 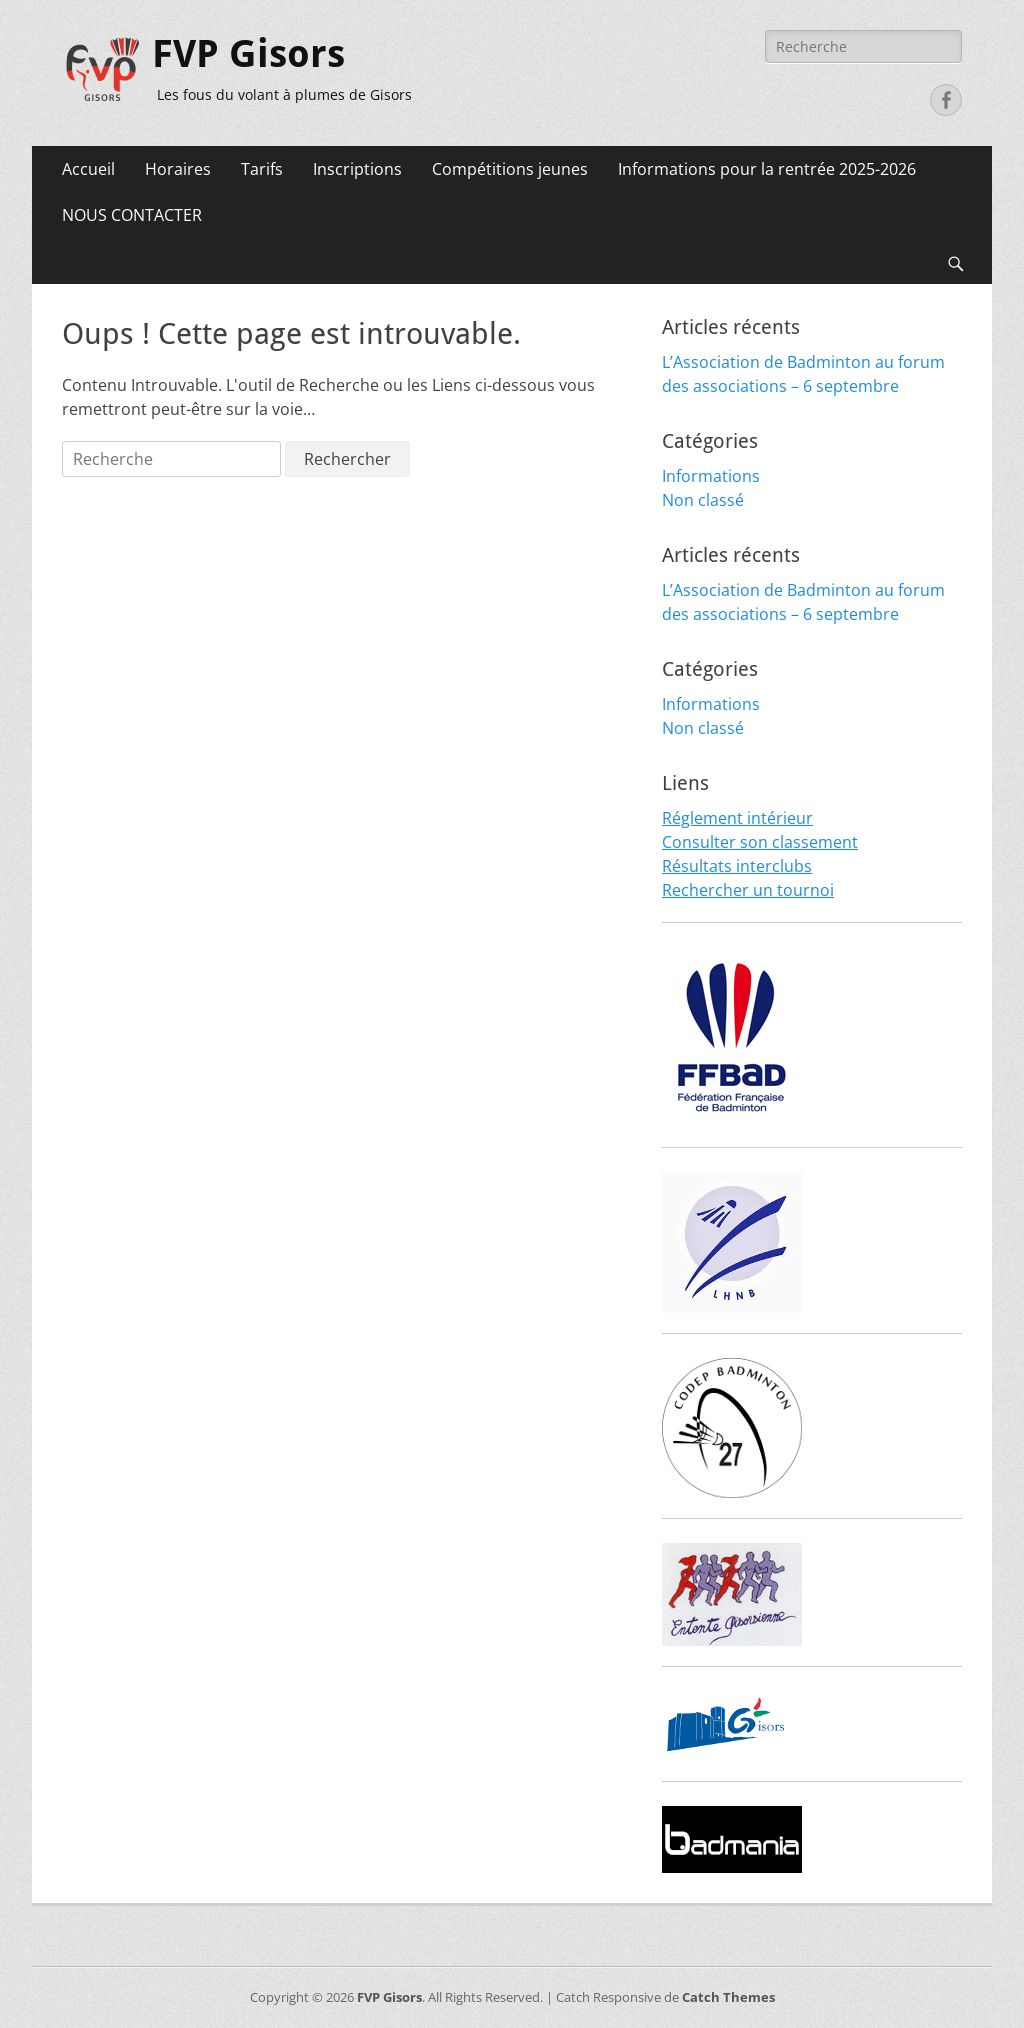 What do you see at coordinates (262, 169) in the screenshot?
I see `Tarifs` at bounding box center [262, 169].